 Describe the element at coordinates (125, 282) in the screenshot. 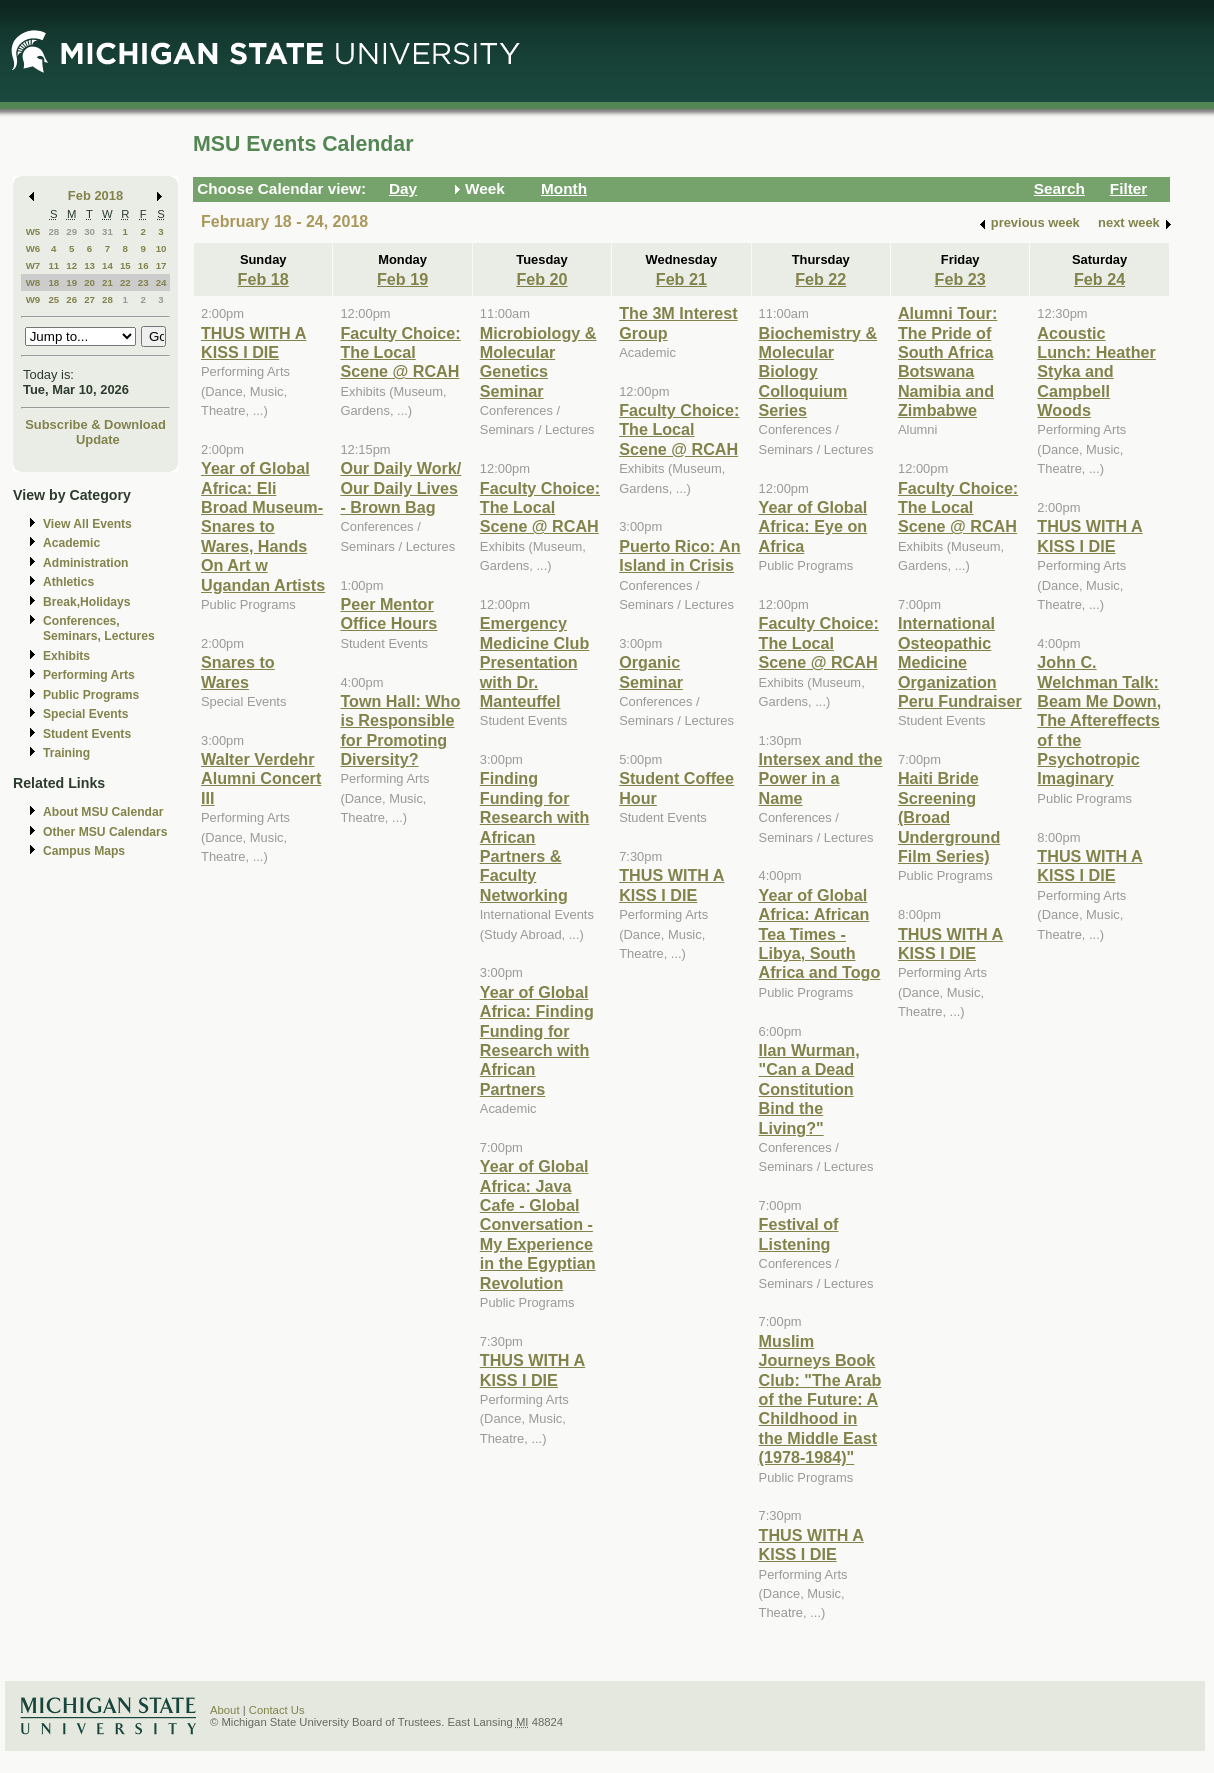

I see `22` at that location.